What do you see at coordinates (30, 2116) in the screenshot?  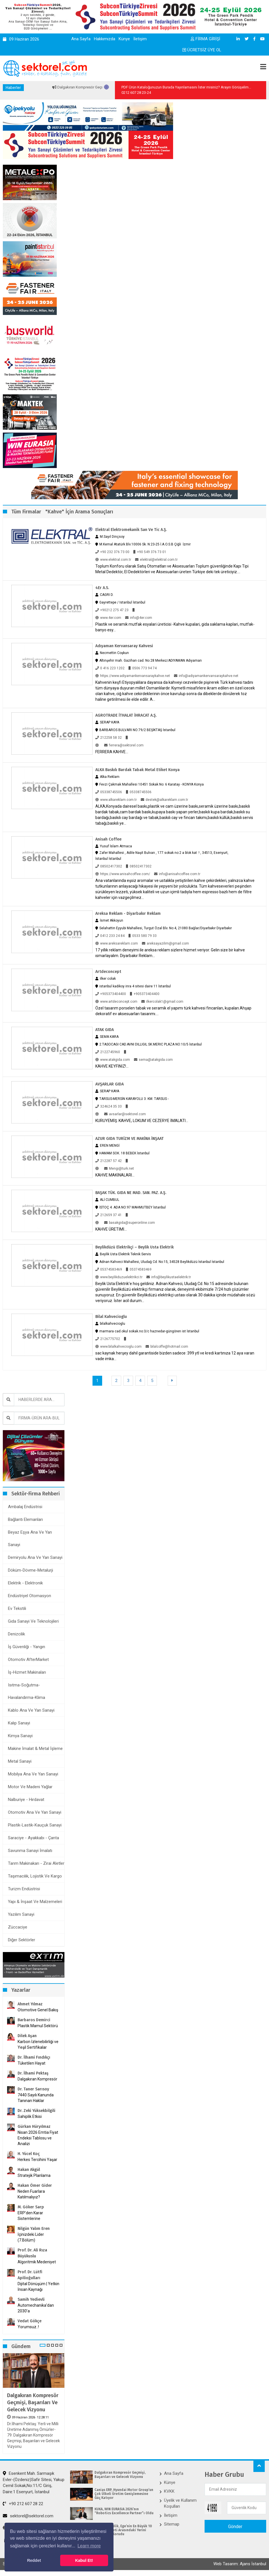 I see `Sahiplik Etkisi` at bounding box center [30, 2116].